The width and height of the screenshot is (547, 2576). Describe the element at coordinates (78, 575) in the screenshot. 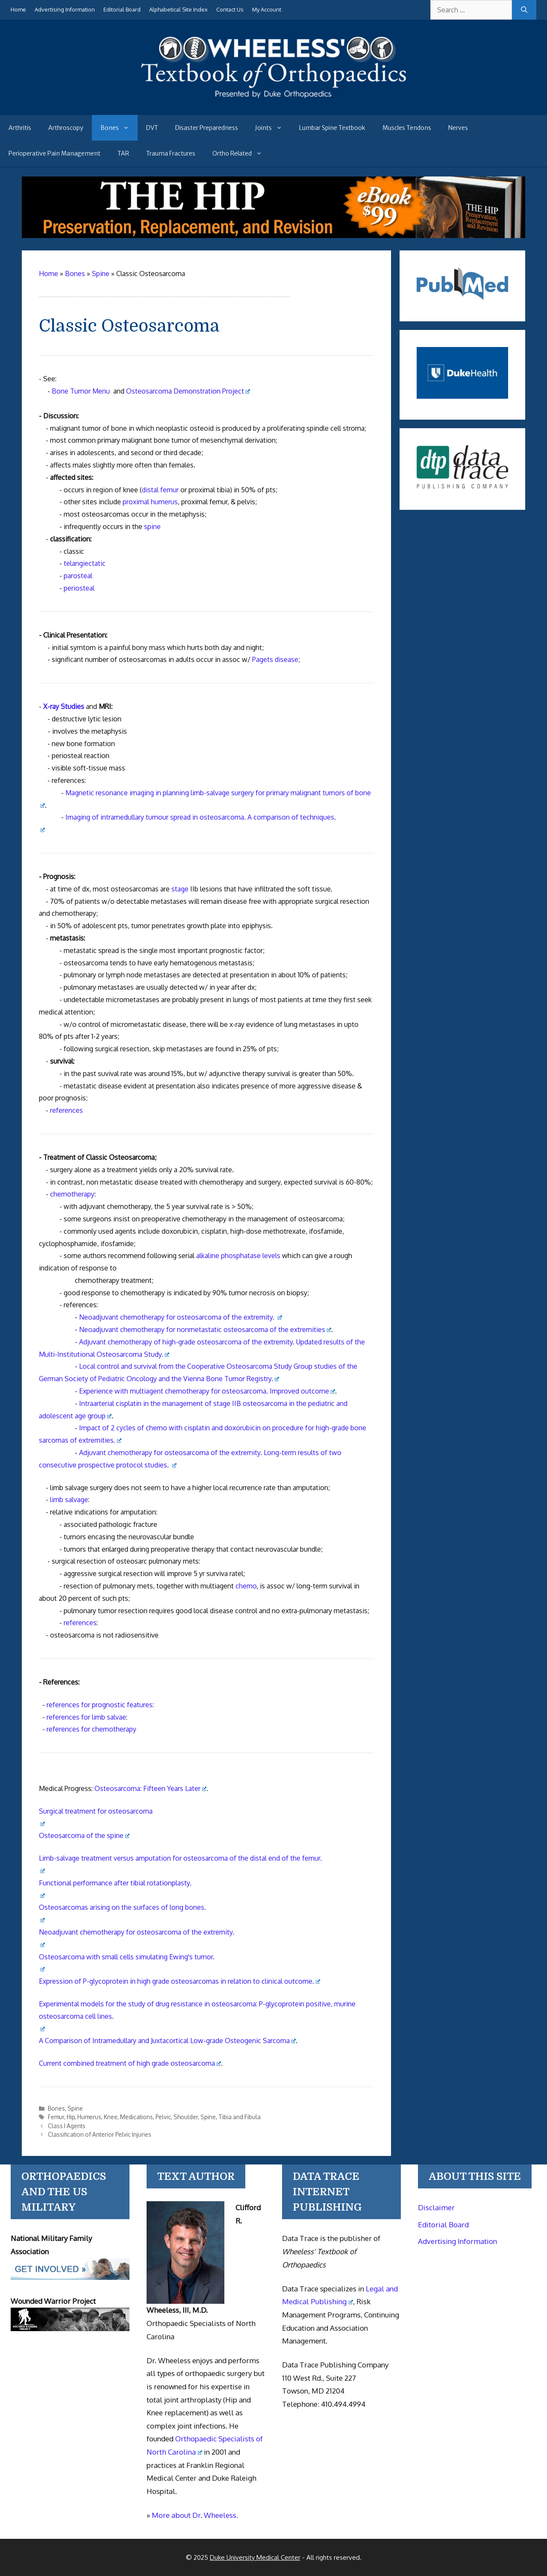

I see `parosteal` at that location.